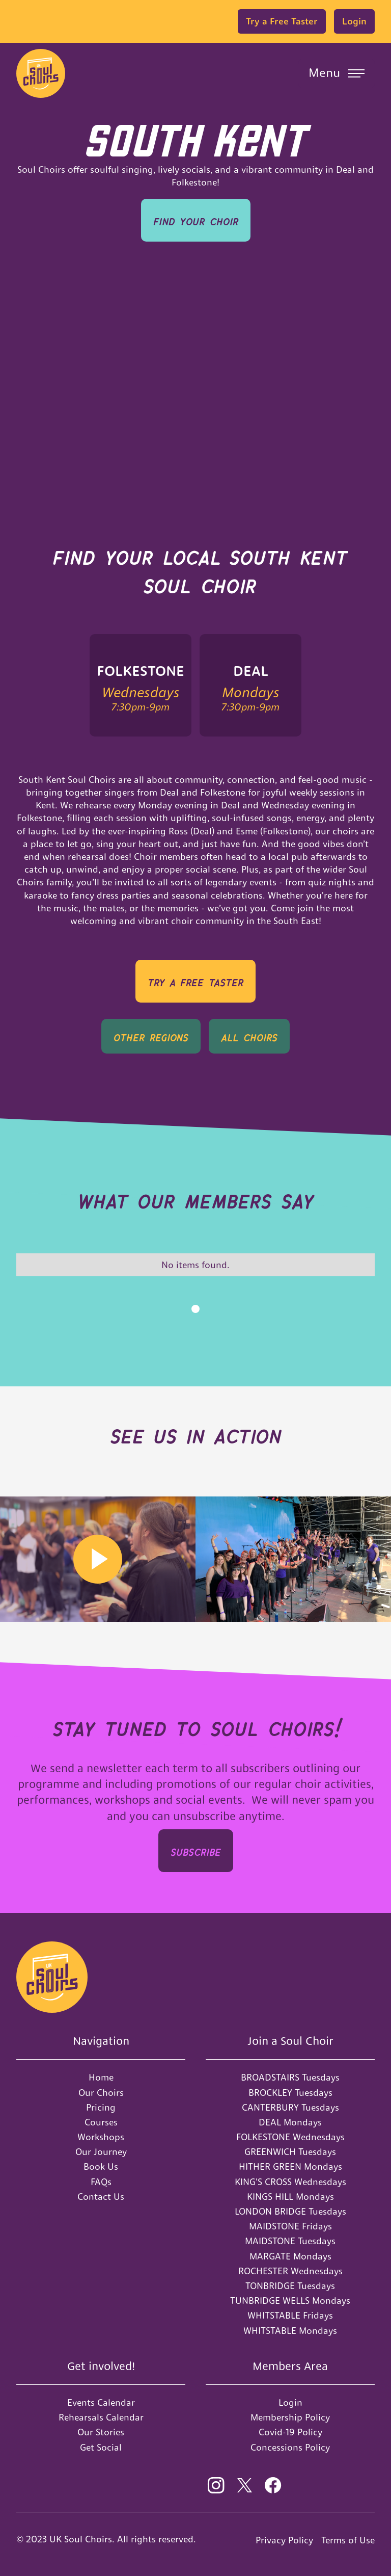 The width and height of the screenshot is (391, 2576). I want to click on [button], so click(336, 73).